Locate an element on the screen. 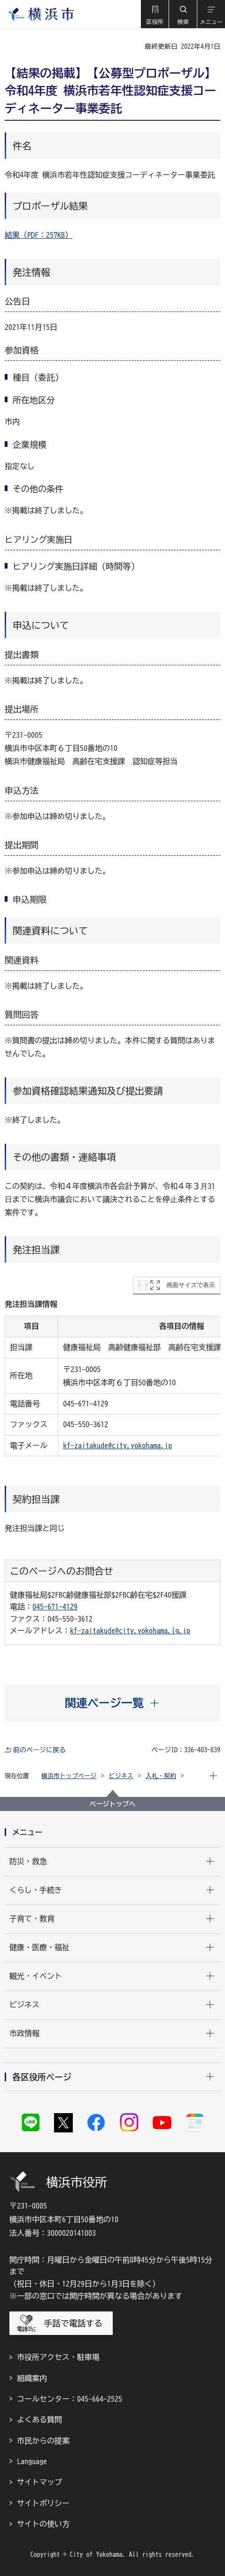 The image size is (225, 2576). 入札・契約 is located at coordinates (161, 1776).